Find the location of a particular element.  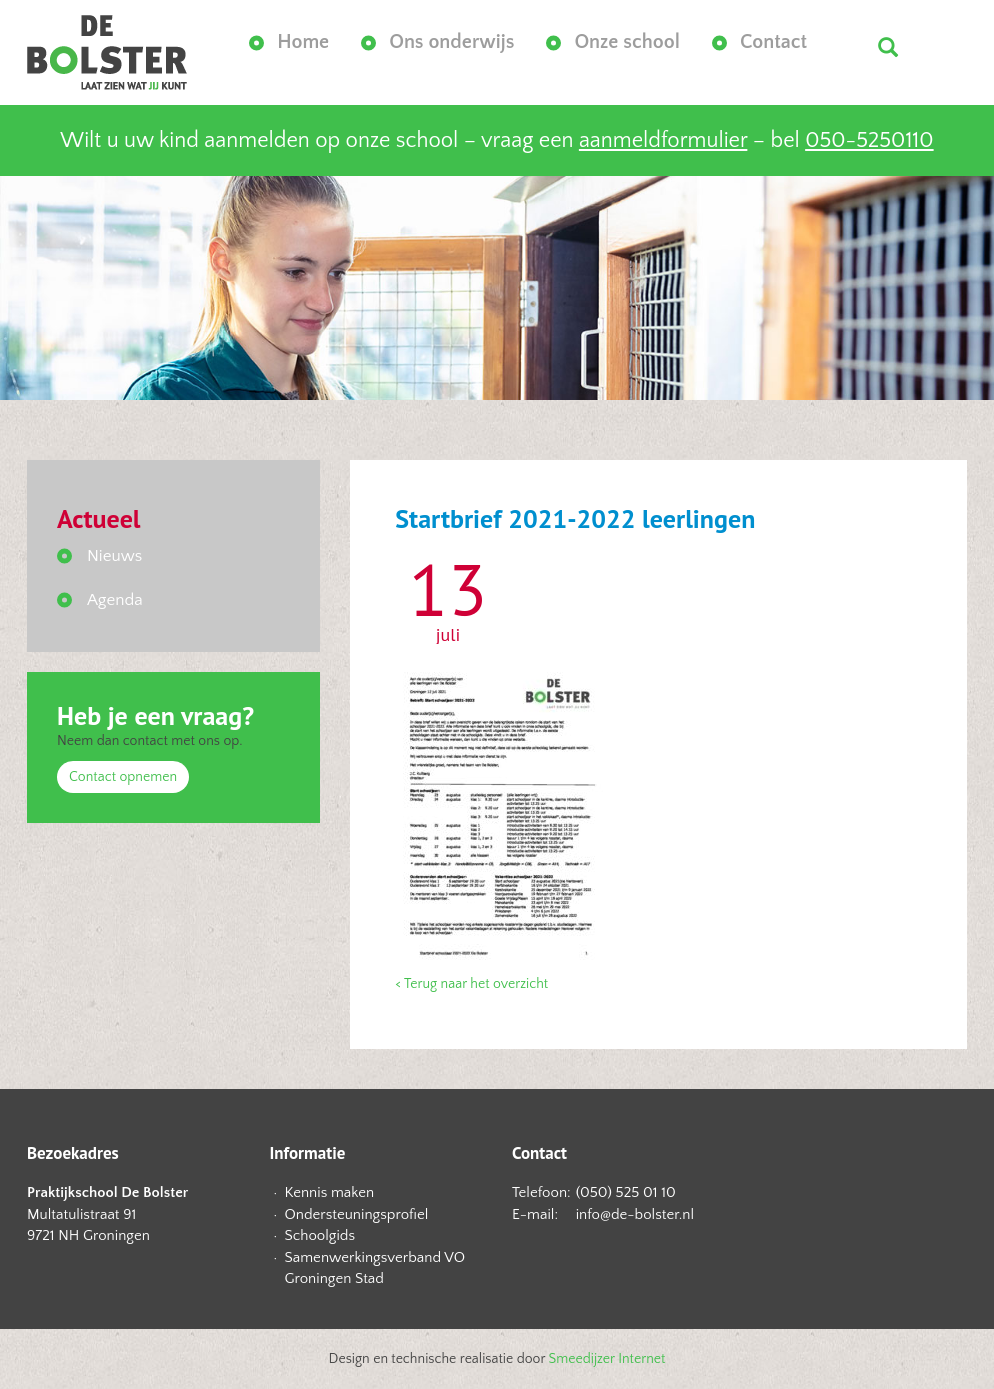

Kennis maken is located at coordinates (330, 1192).